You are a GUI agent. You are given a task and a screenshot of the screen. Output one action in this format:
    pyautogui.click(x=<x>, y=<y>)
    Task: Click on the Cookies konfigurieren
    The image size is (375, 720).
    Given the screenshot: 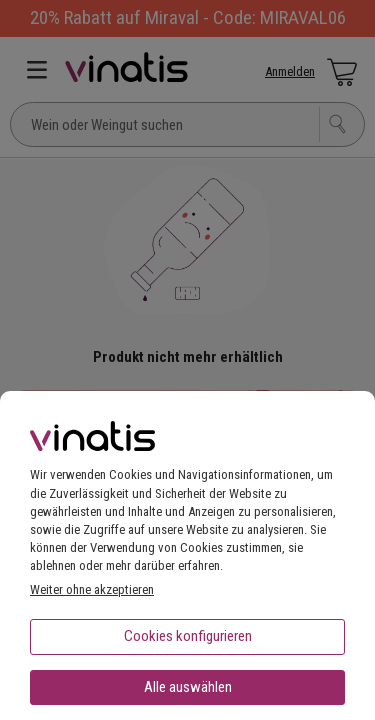 What is the action you would take?
    pyautogui.click(x=188, y=636)
    